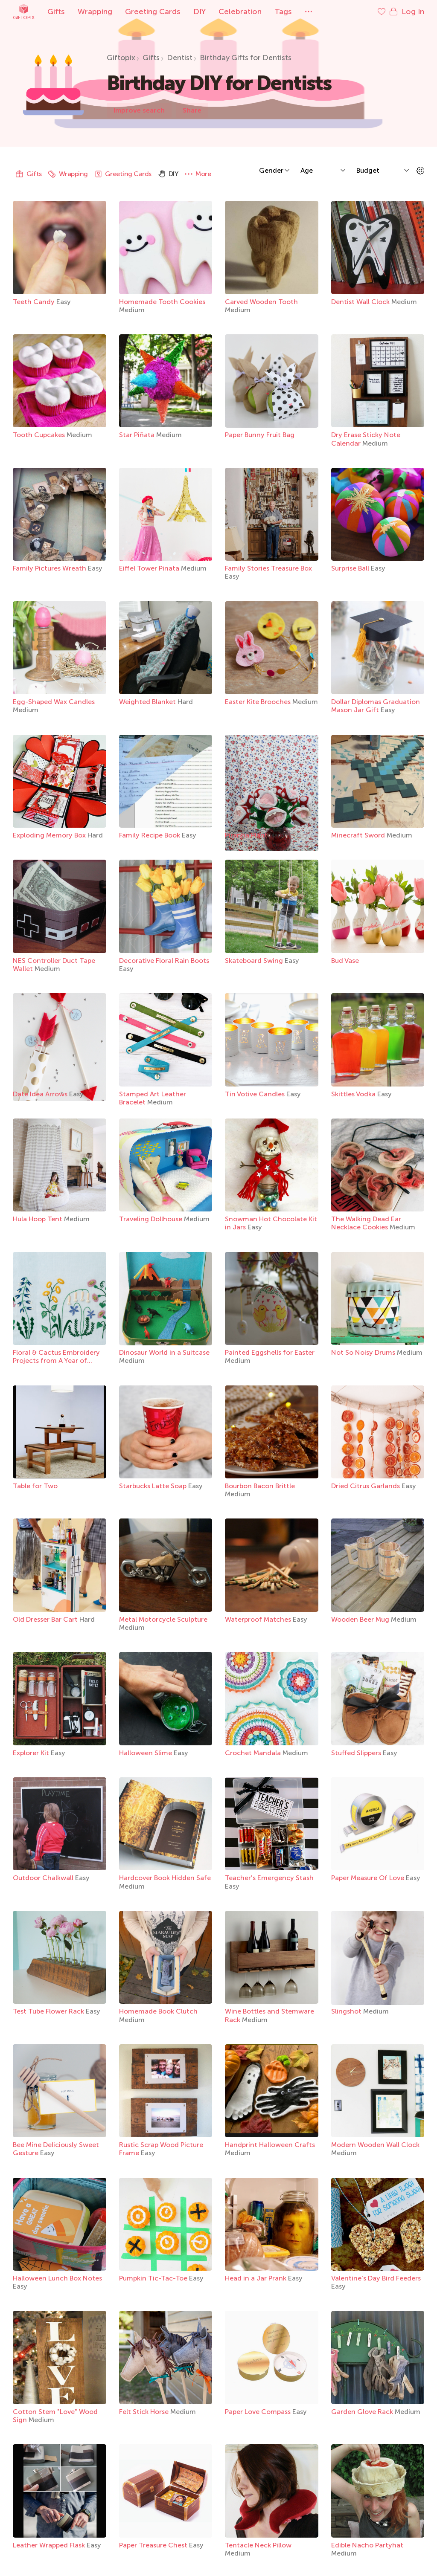  Describe the element at coordinates (23, 11) in the screenshot. I see `Giftopix` at that location.